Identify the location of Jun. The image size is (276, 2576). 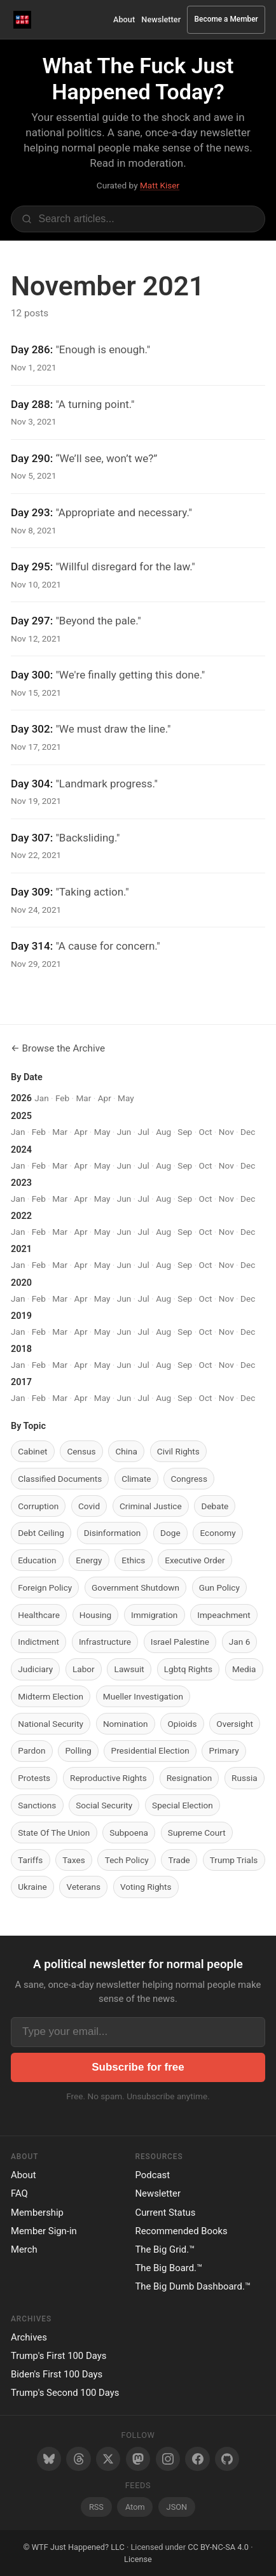
(124, 1132).